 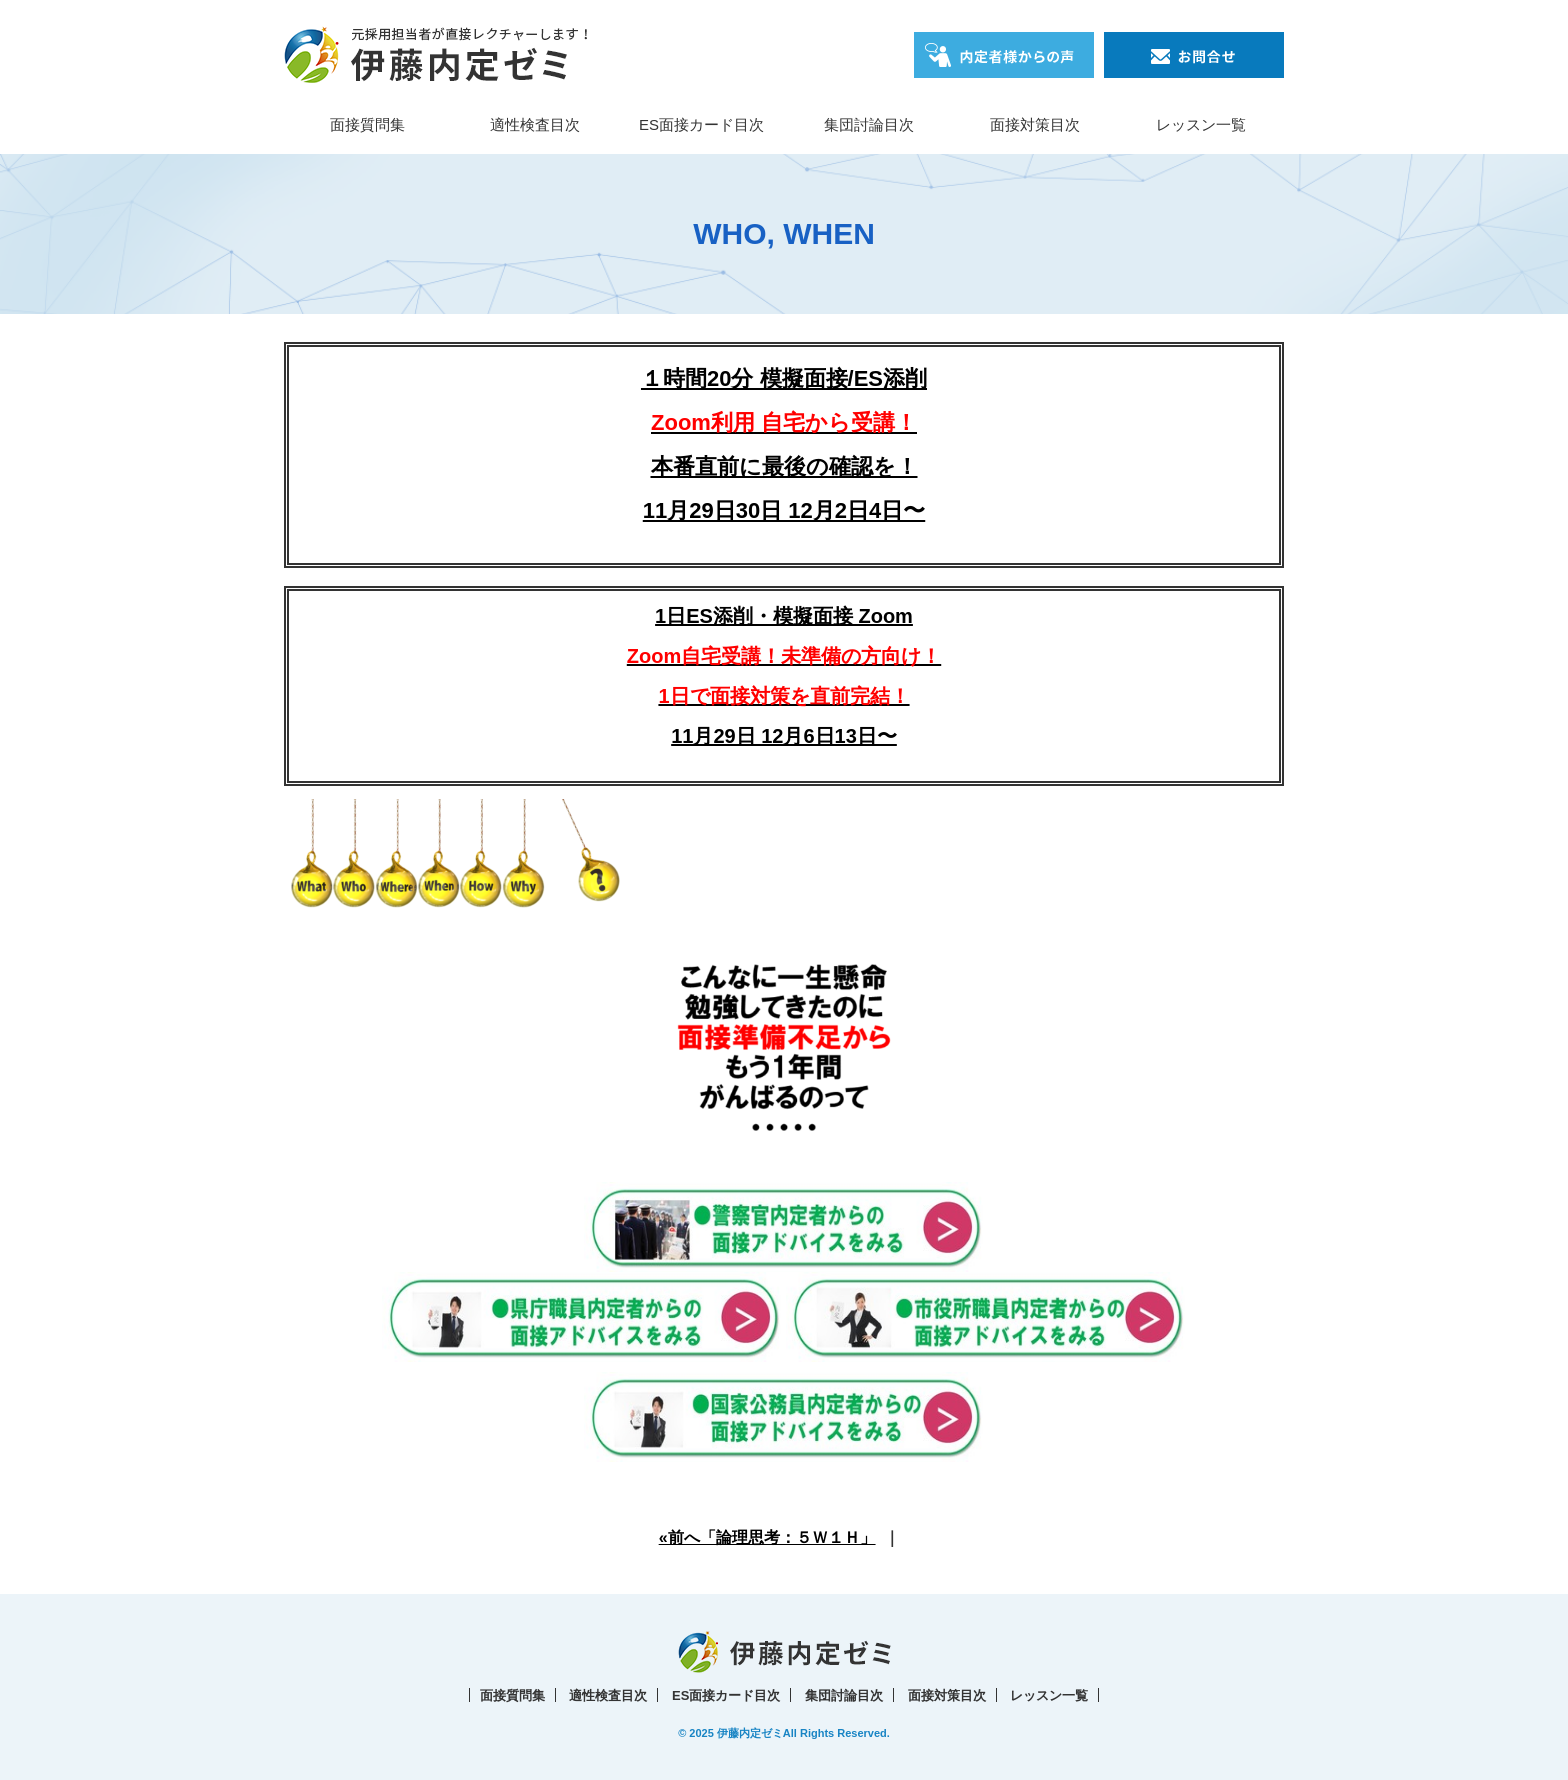 I want to click on 本番直前に最後の確認を！11月29日30日 12月2日4日〜, so click(x=784, y=466).